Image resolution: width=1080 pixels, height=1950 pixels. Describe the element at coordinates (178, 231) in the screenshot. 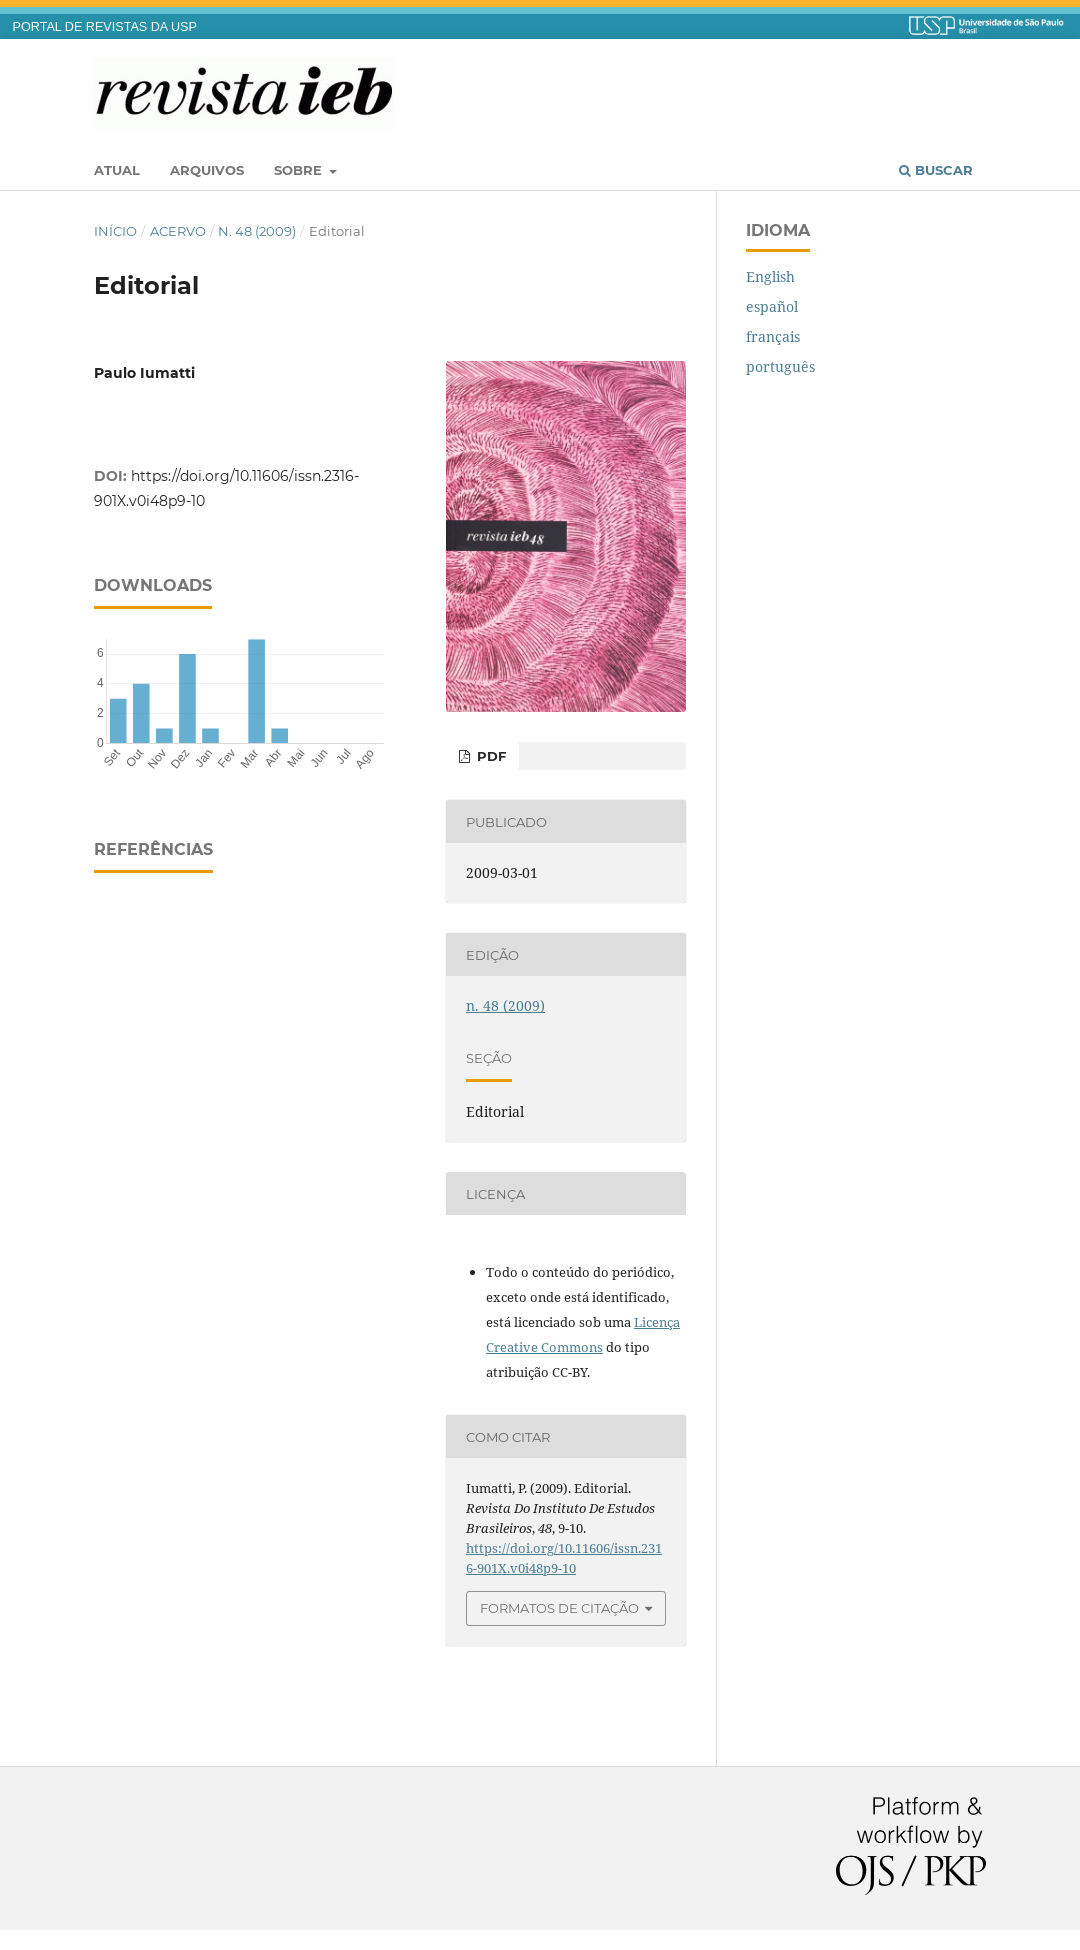

I see `Acervo` at that location.